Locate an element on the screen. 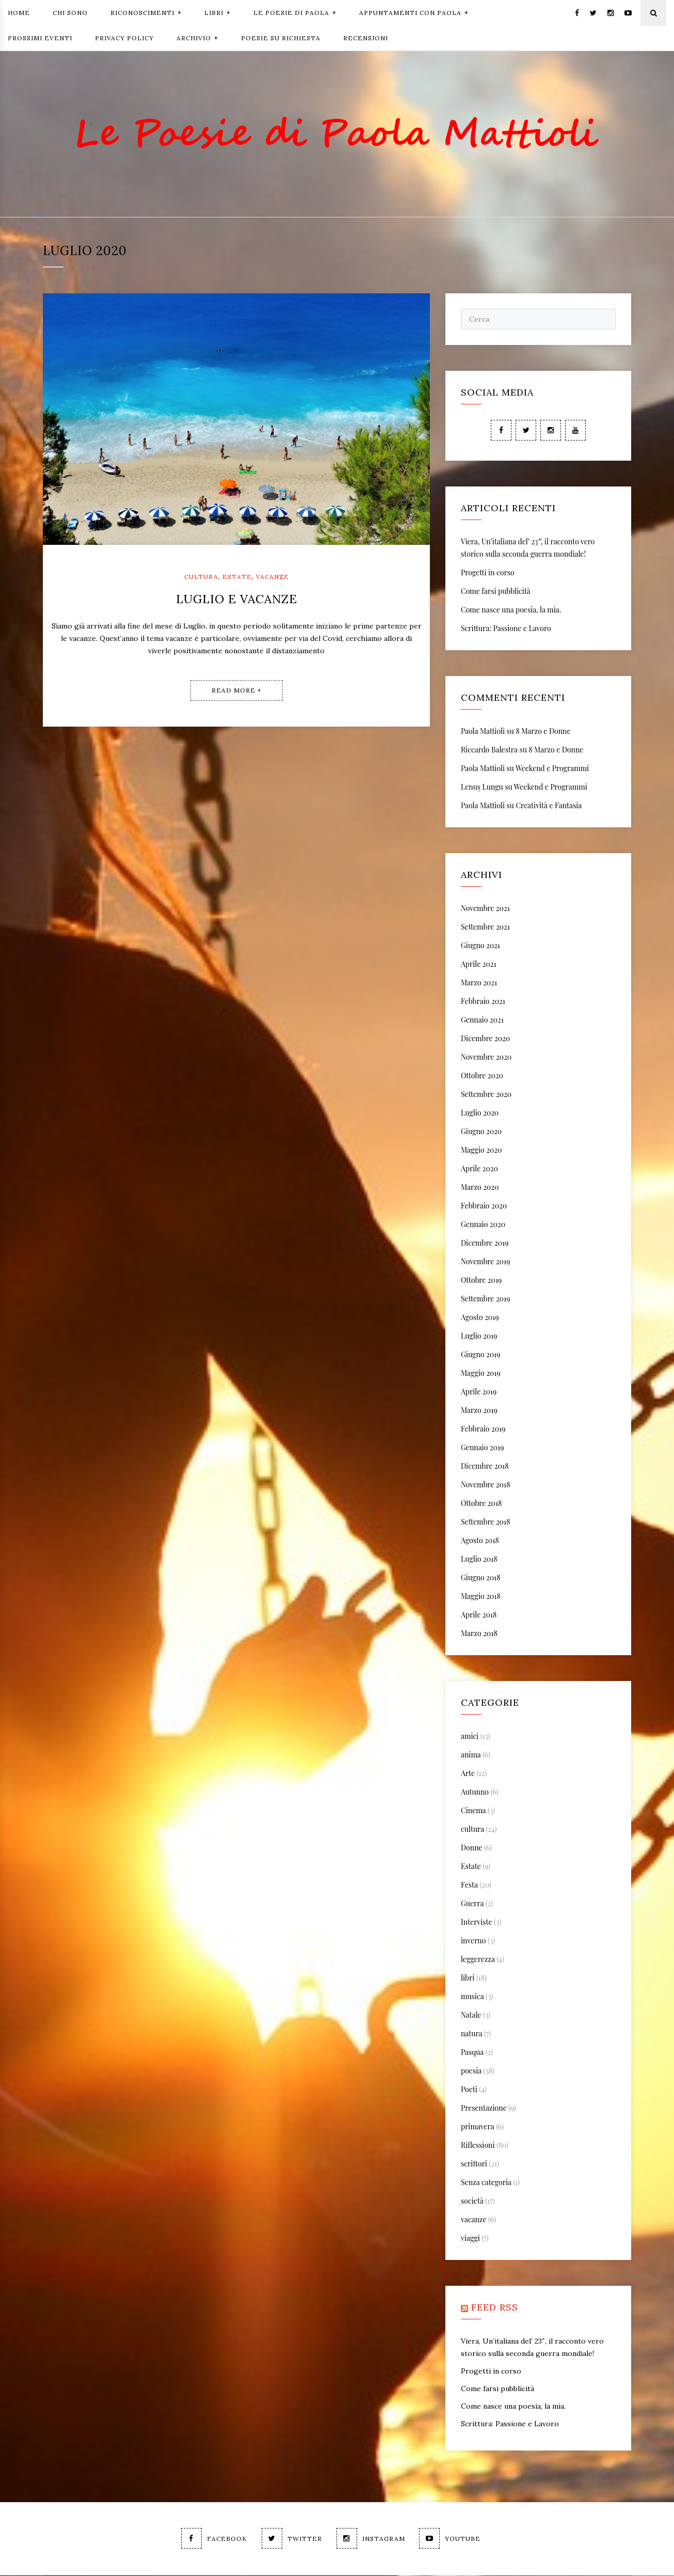 The image size is (674, 2576). Marzo 2018 is located at coordinates (479, 1634).